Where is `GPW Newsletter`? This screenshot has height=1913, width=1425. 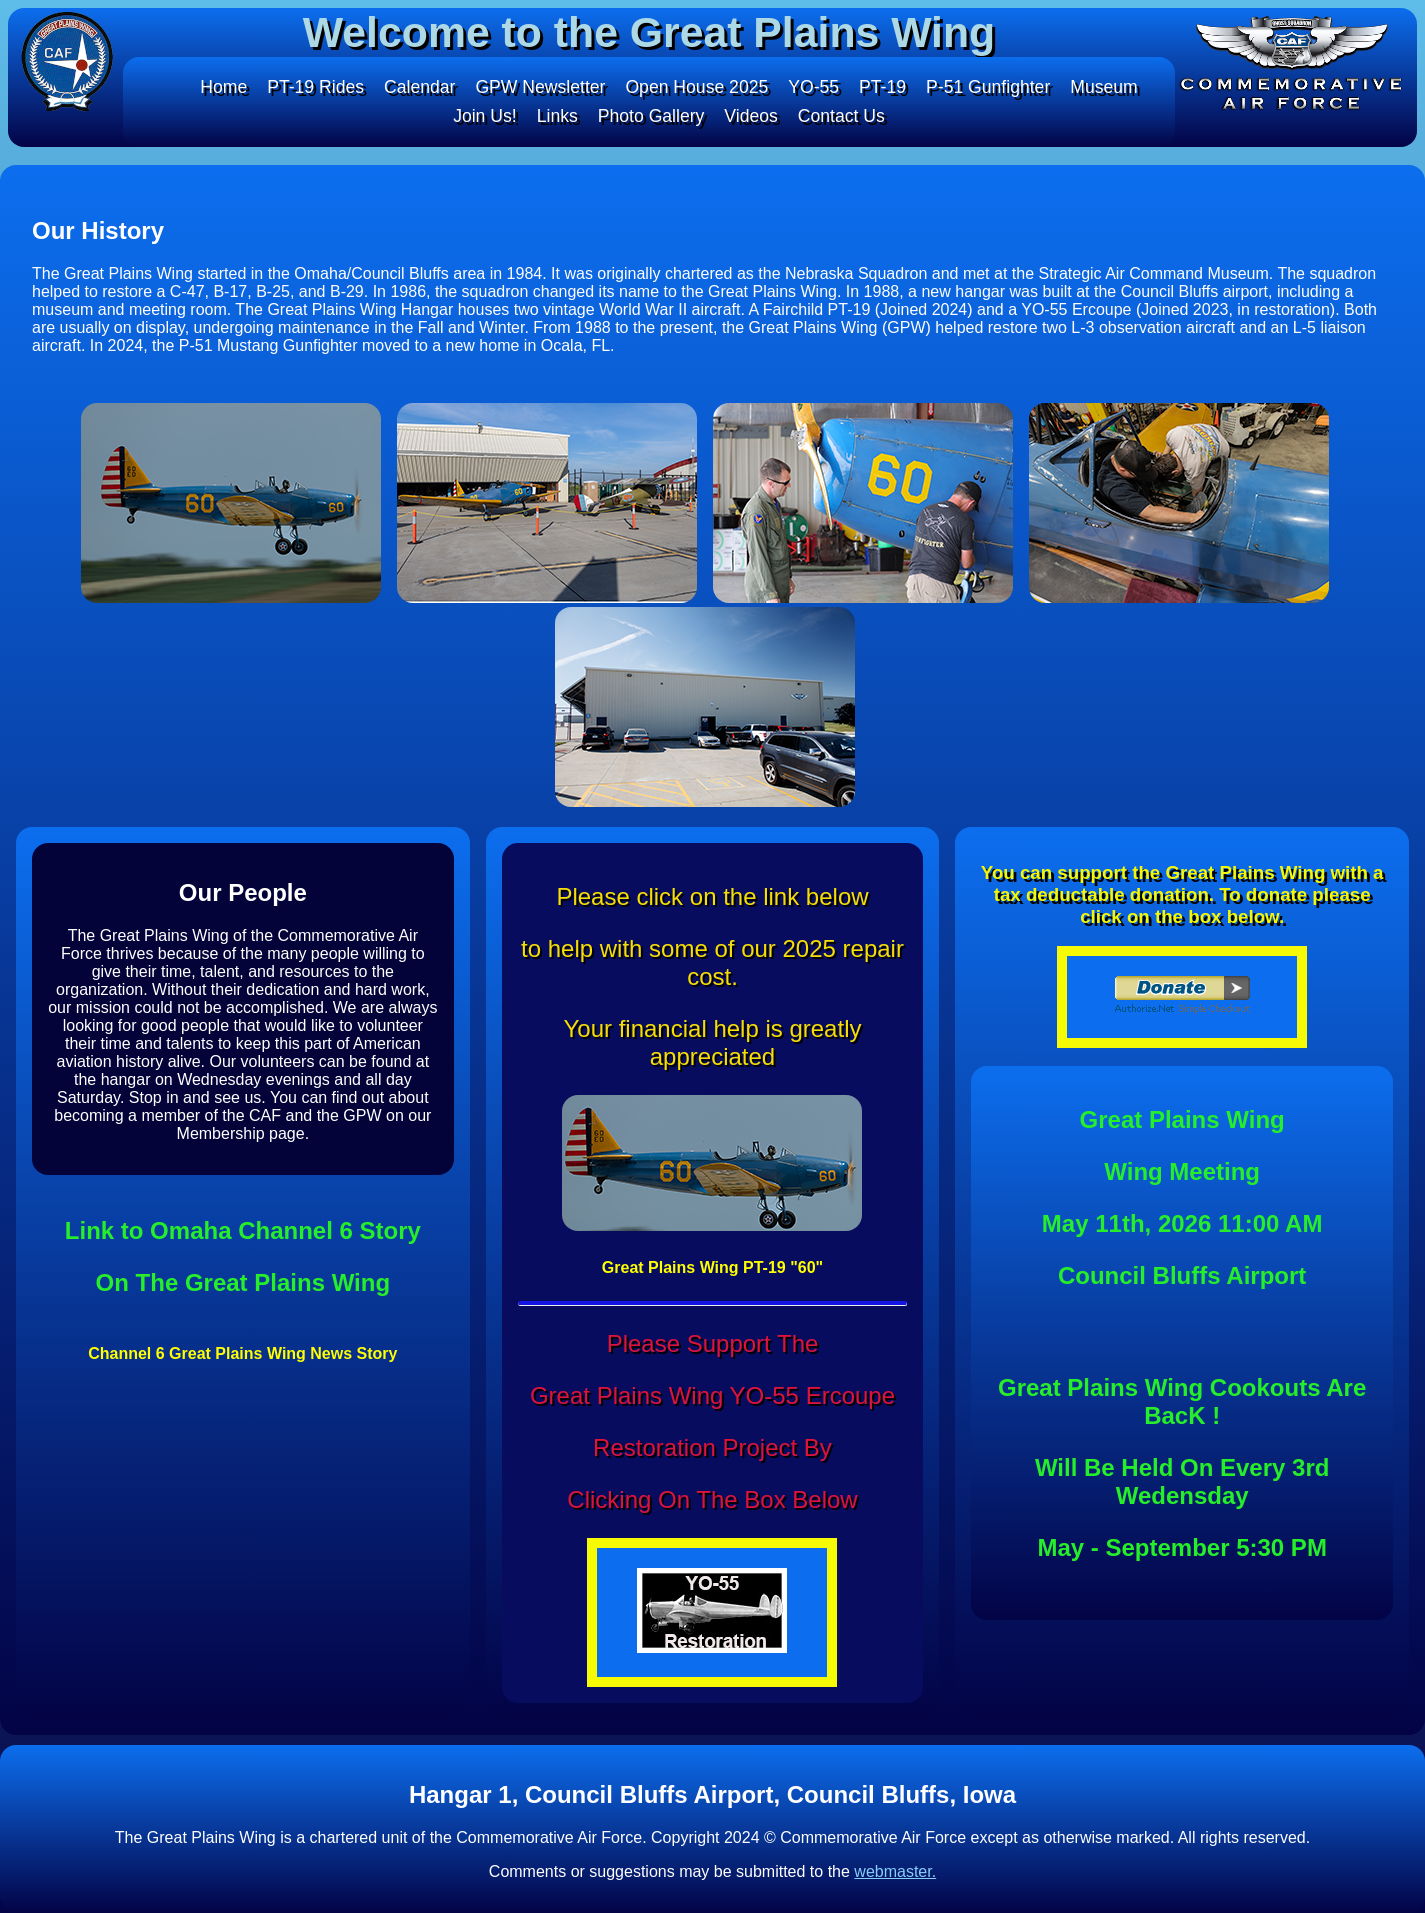
GPW Newsletter is located at coordinates (537, 87).